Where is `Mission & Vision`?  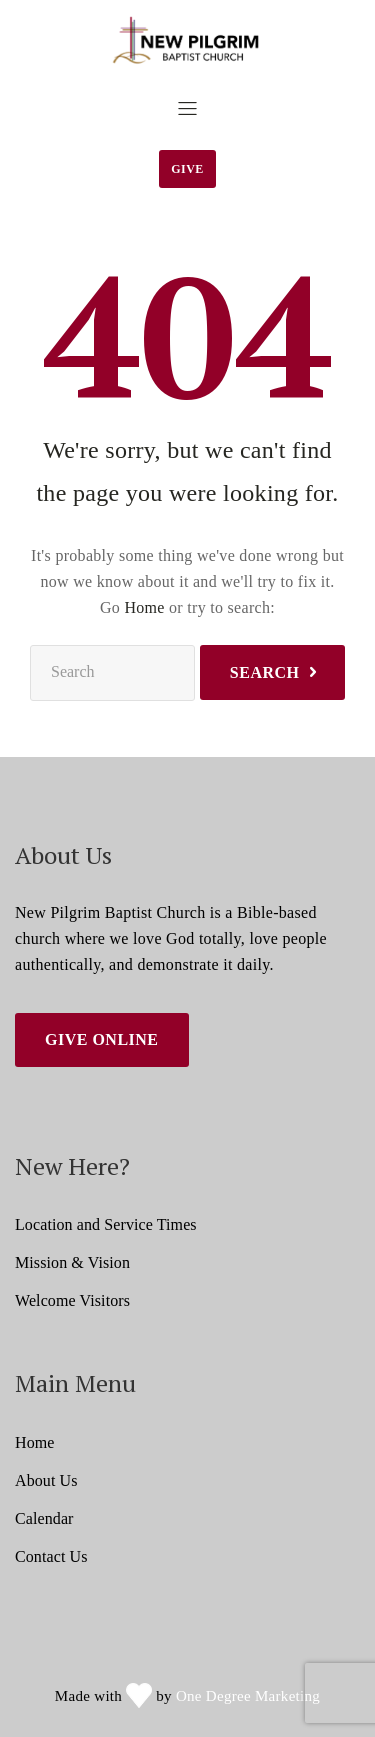
Mission & Vision is located at coordinates (72, 1262).